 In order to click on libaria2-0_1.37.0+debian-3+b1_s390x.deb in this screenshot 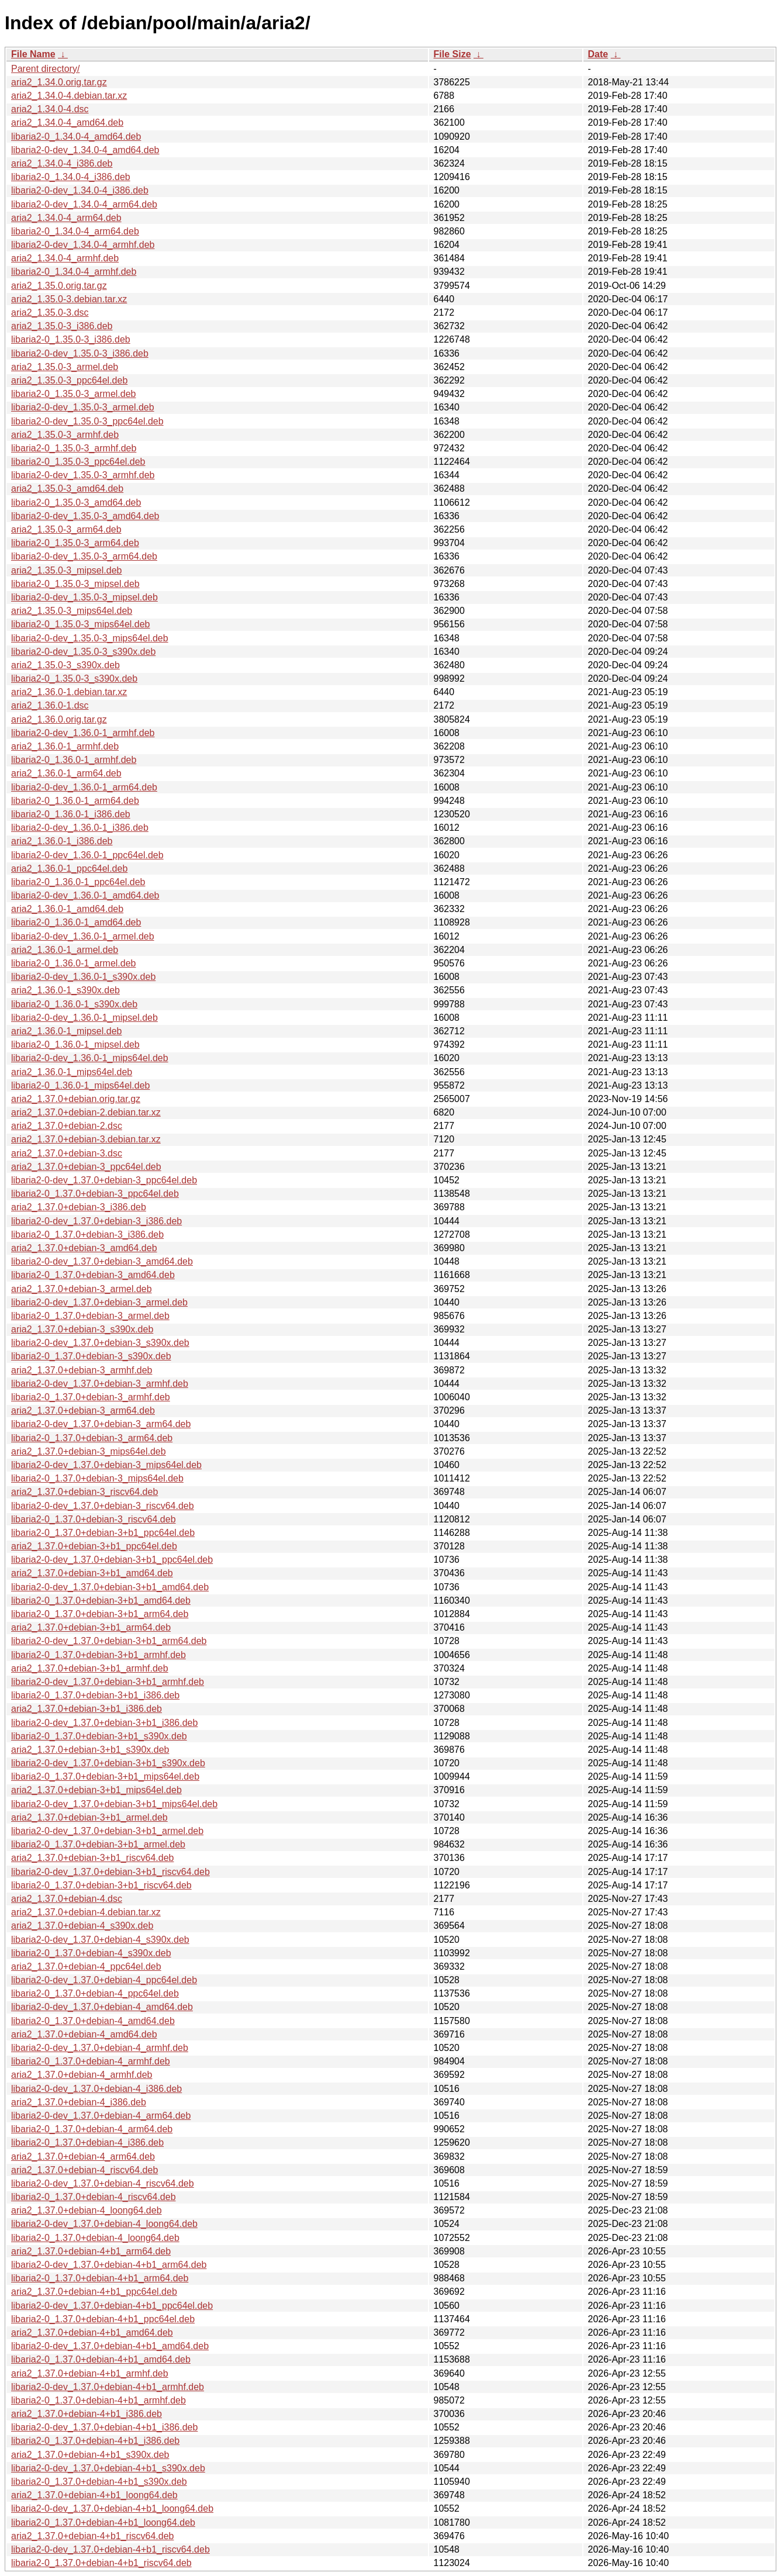, I will do `click(99, 1736)`.